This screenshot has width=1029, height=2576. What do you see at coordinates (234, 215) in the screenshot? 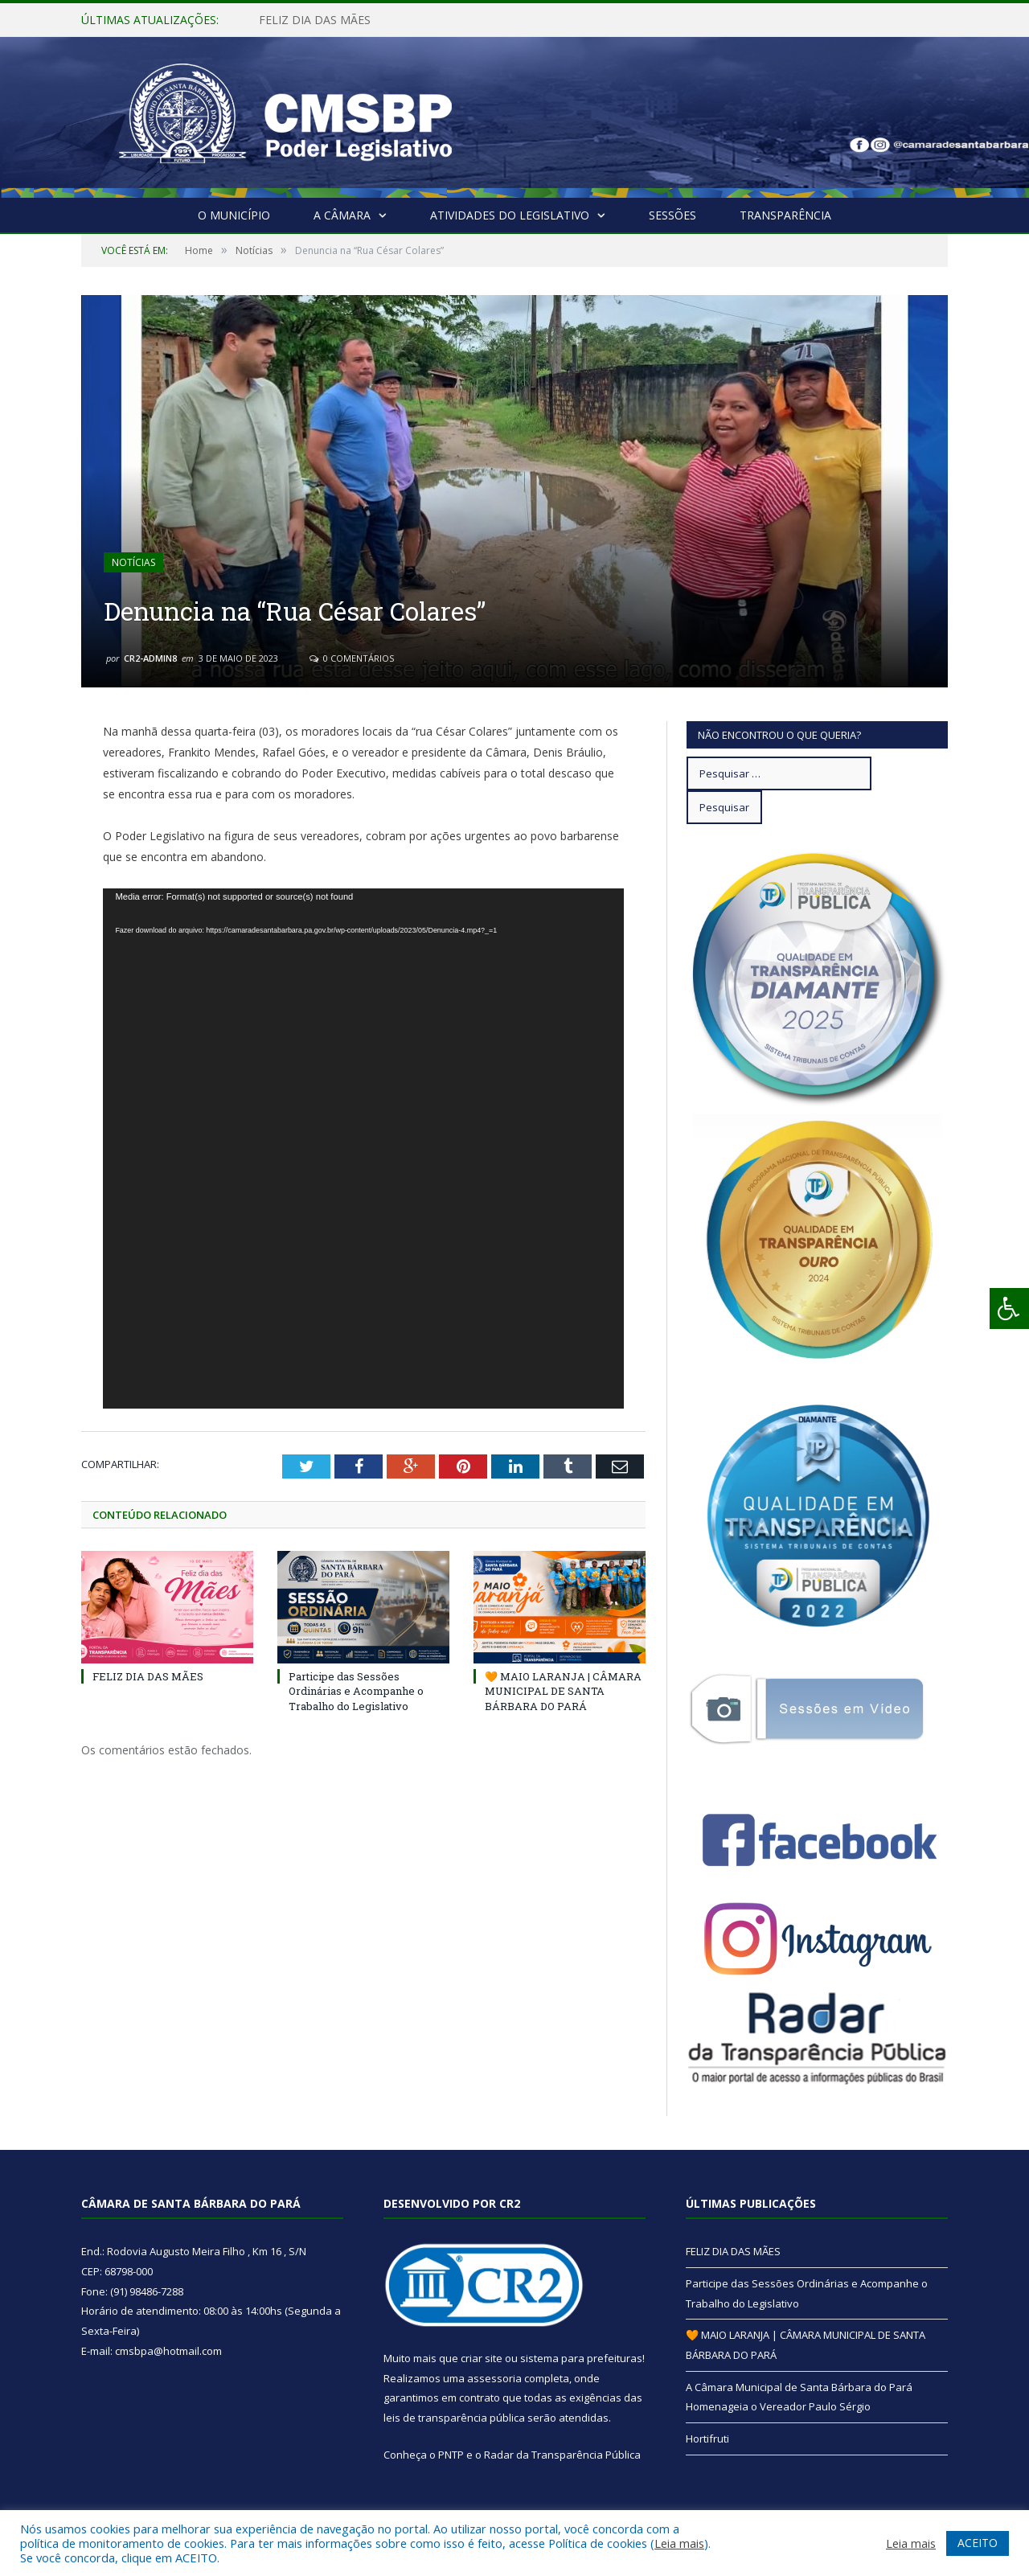
I see `O Município` at bounding box center [234, 215].